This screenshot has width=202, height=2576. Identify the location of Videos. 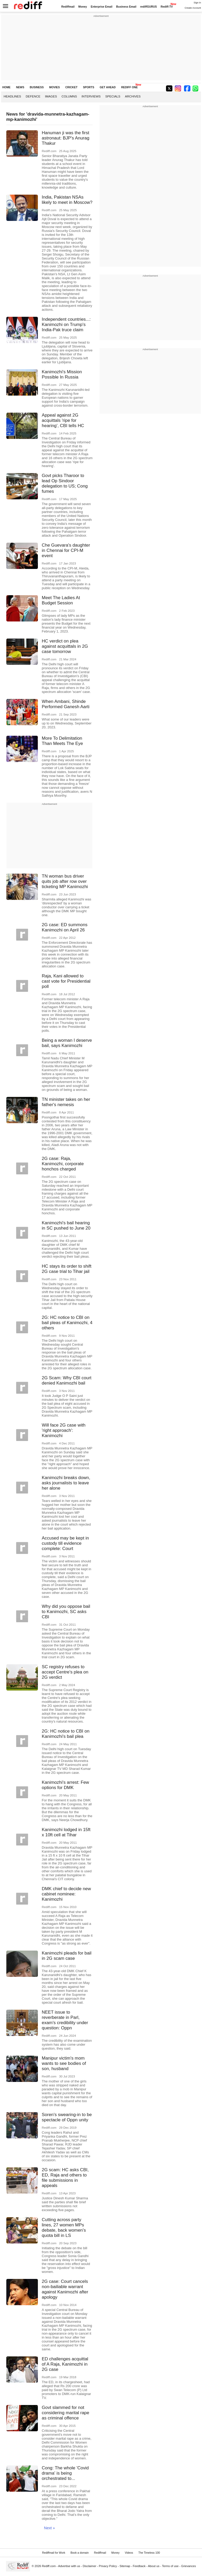
(129, 2552).